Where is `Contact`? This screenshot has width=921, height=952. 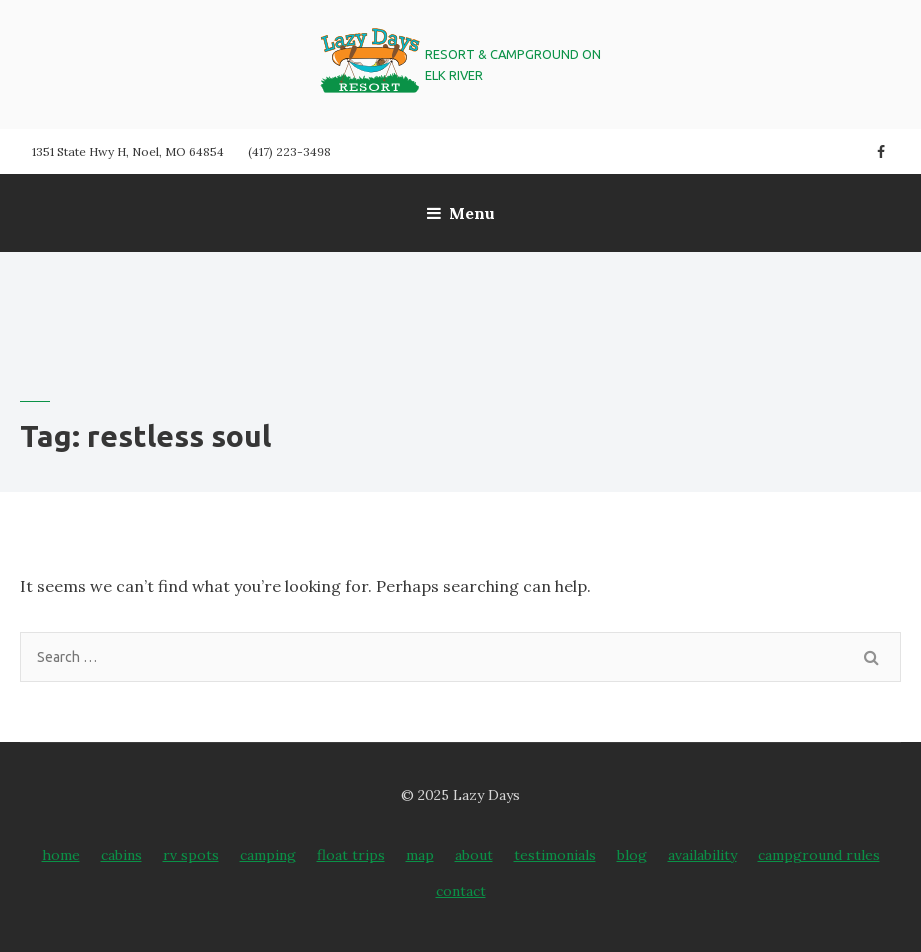
Contact is located at coordinates (461, 891).